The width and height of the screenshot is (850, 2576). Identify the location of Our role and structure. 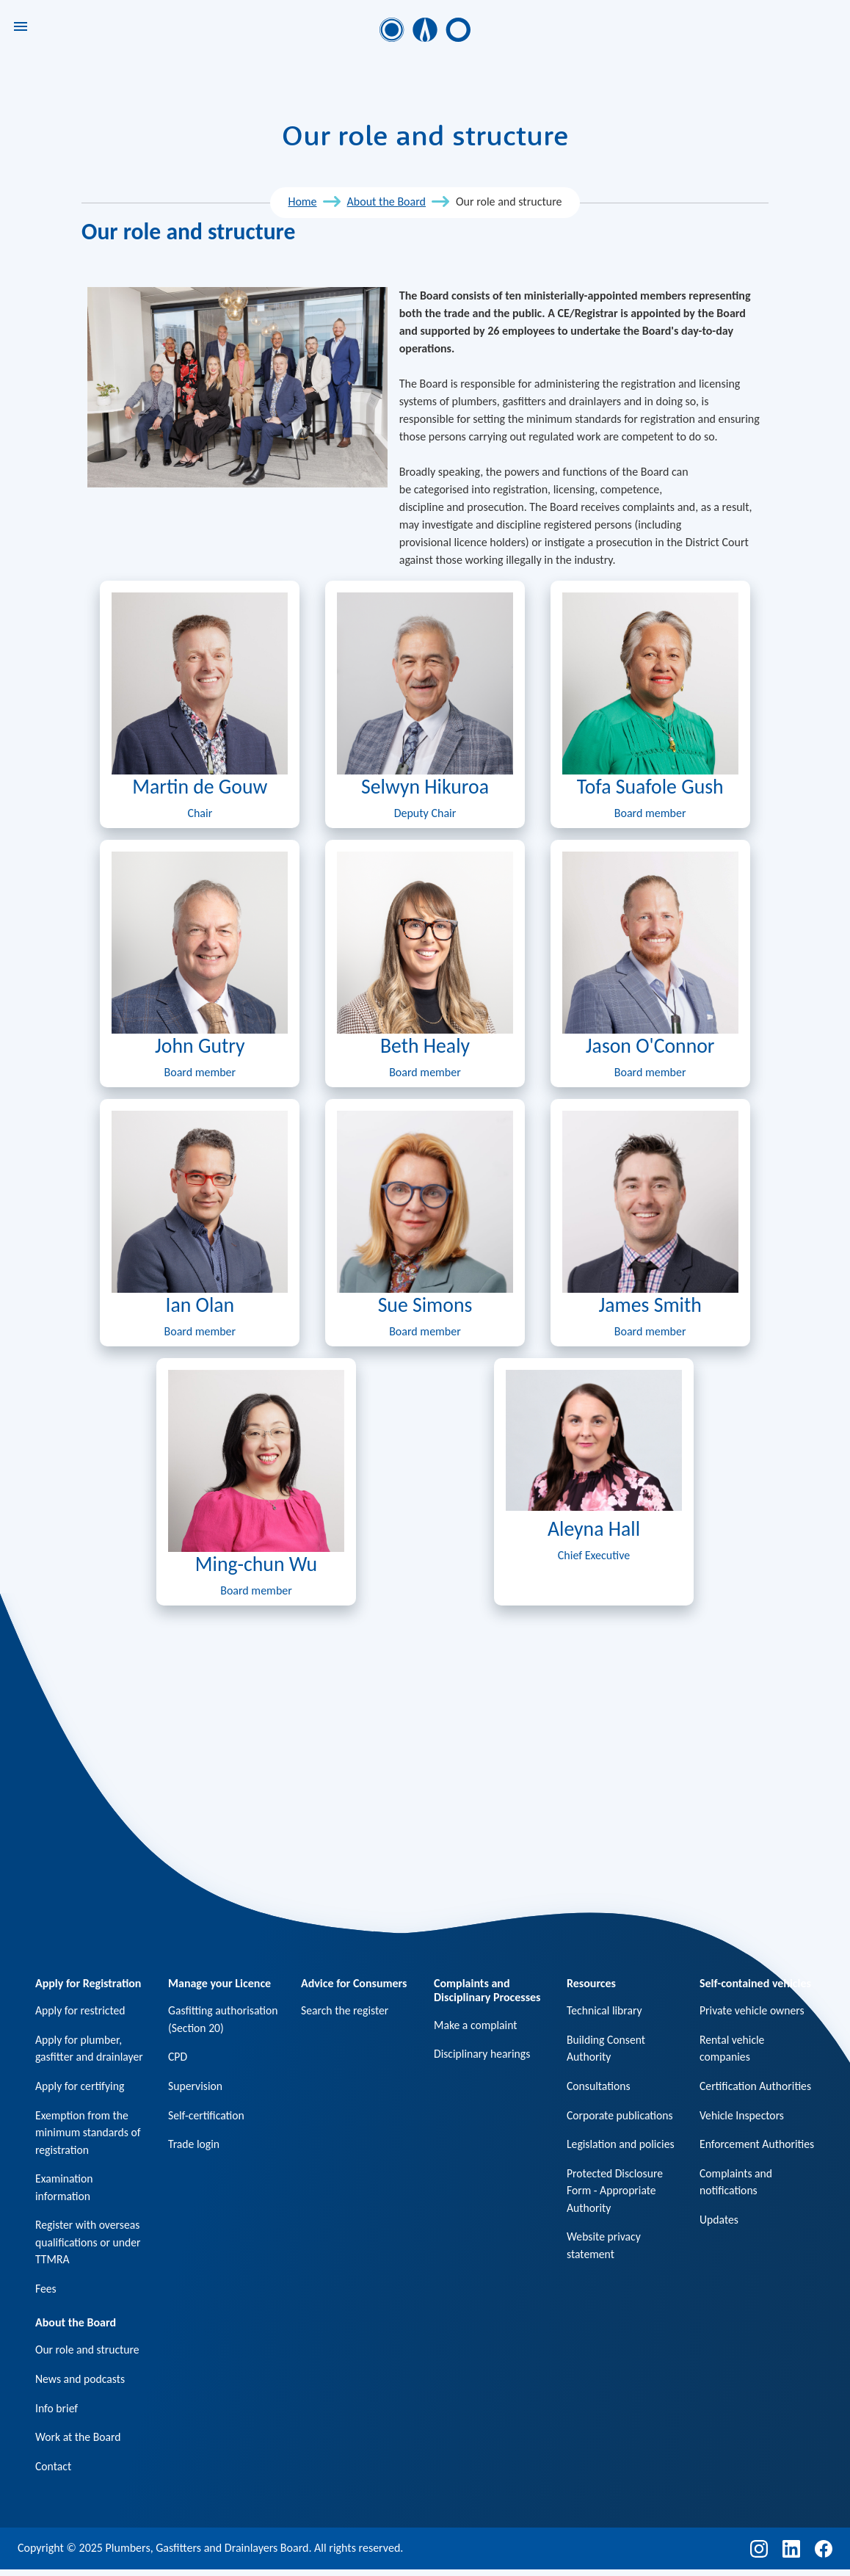
(88, 2355).